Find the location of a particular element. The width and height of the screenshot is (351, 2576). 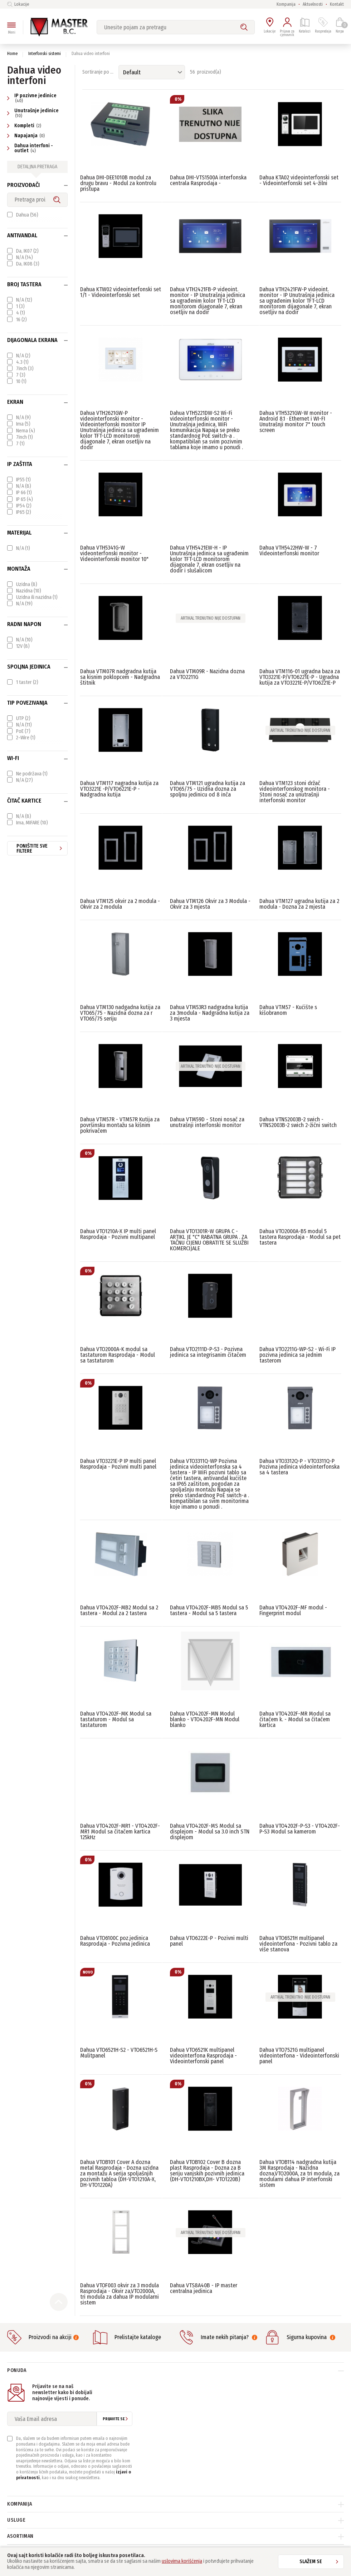

Dahua VTO3221E-P IP multi panel Rasprodaja - Pozivni multi panel is located at coordinates (118, 1464).